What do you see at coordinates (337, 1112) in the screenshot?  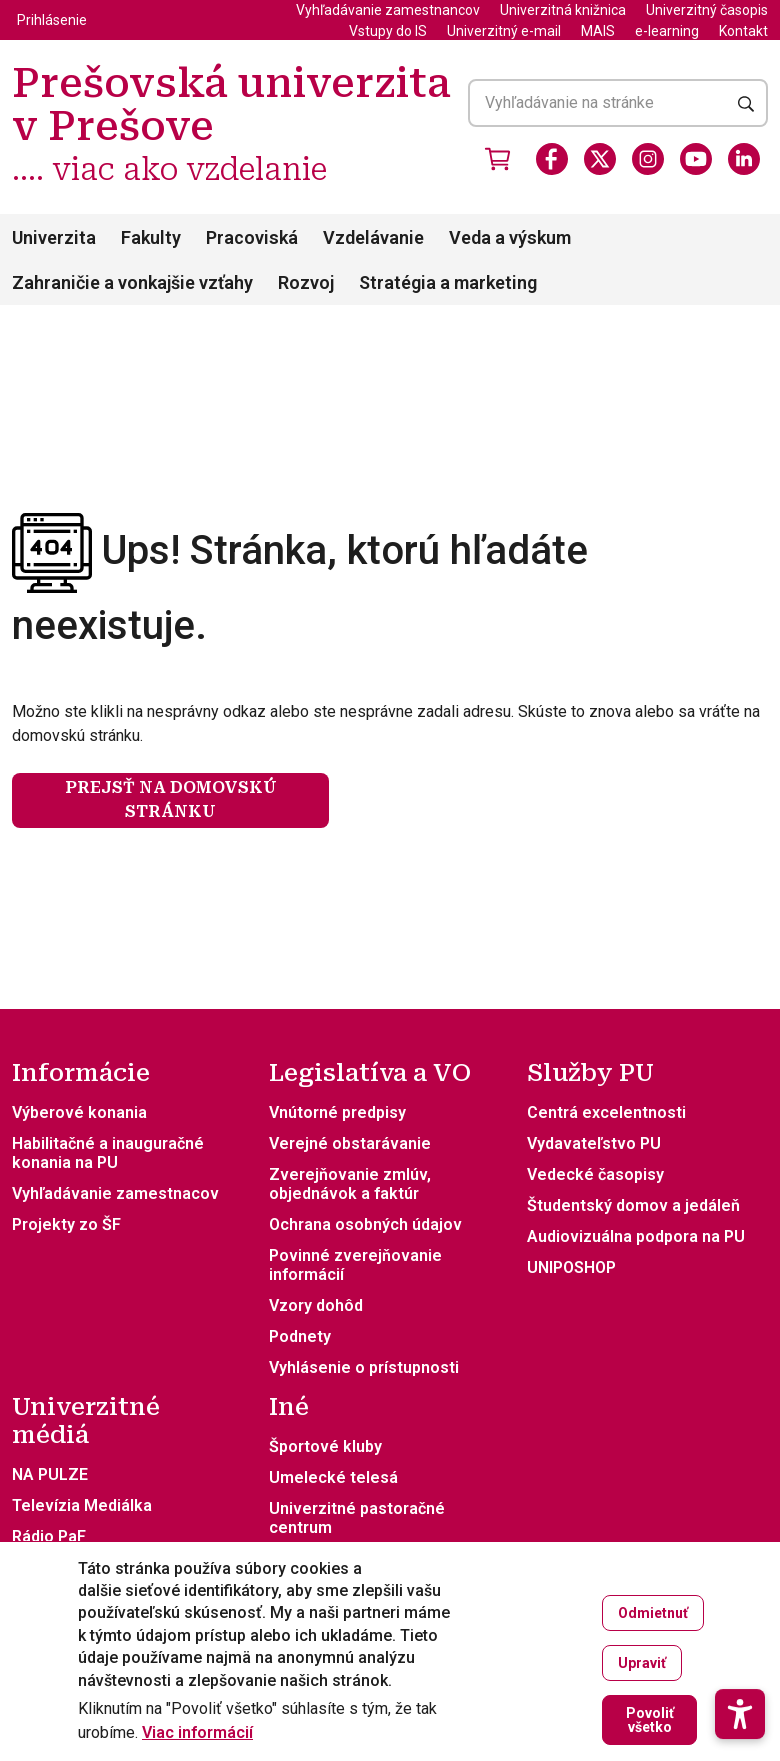 I see `Vnútorné predpisy` at bounding box center [337, 1112].